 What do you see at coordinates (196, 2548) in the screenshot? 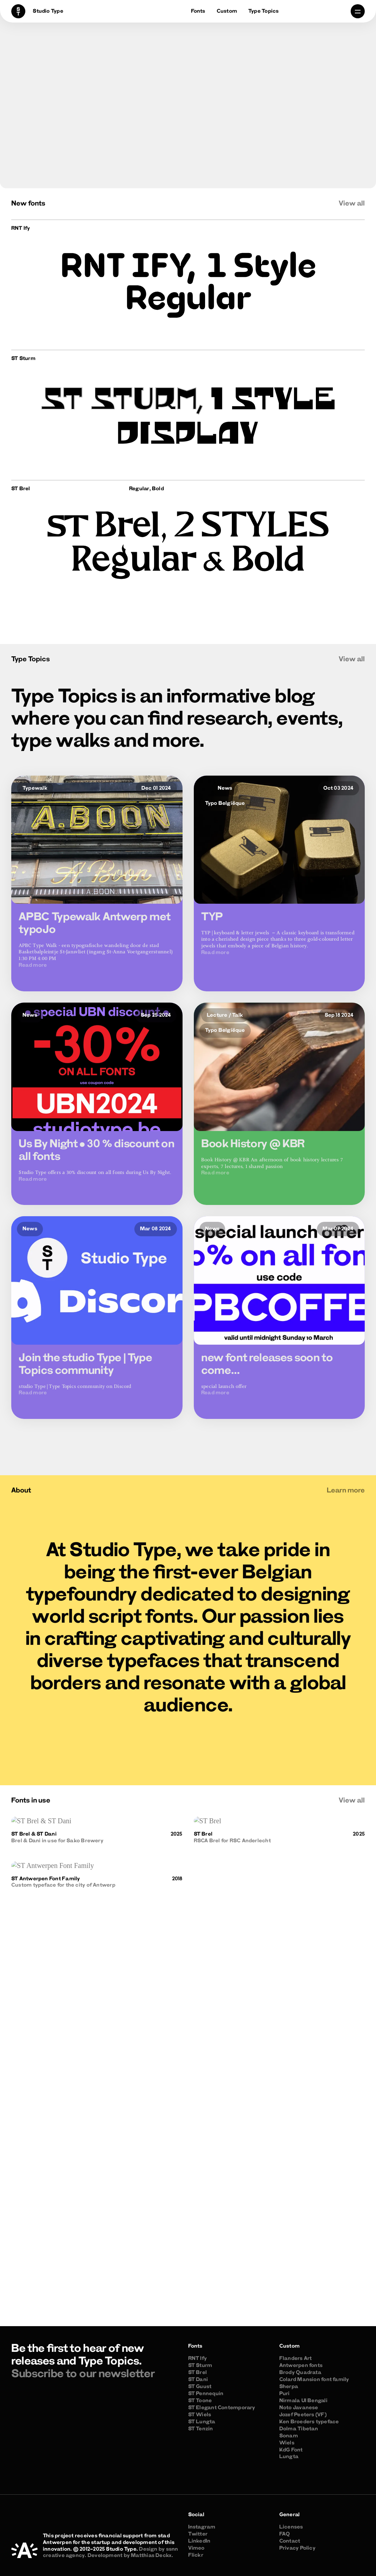
I see `Vimeo` at bounding box center [196, 2548].